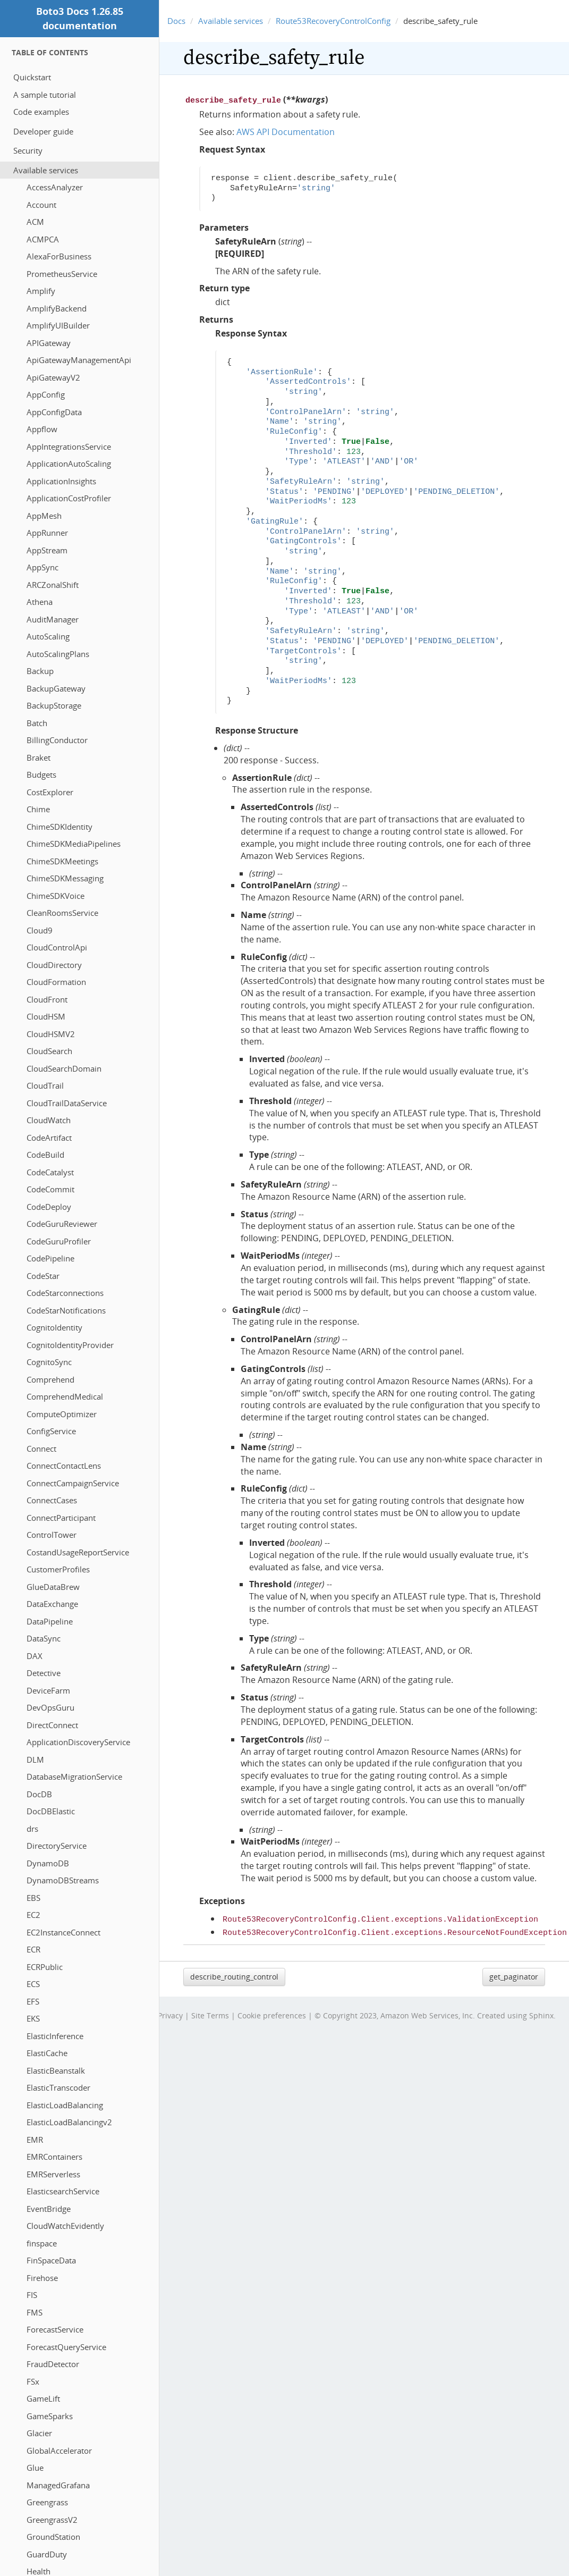  What do you see at coordinates (39, 2433) in the screenshot?
I see `Glacier` at bounding box center [39, 2433].